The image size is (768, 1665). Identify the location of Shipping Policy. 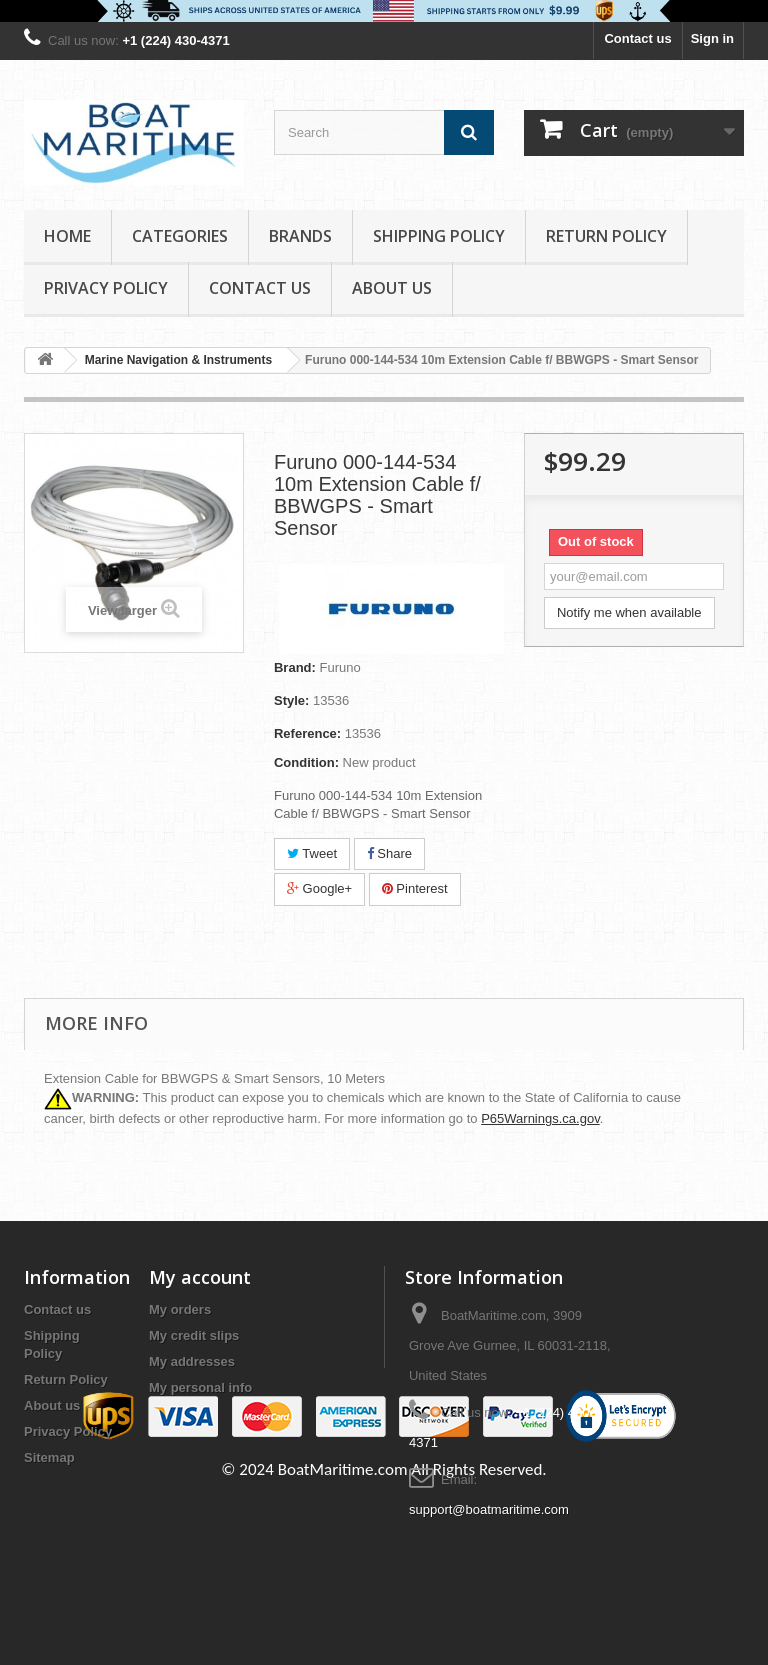
(439, 236).